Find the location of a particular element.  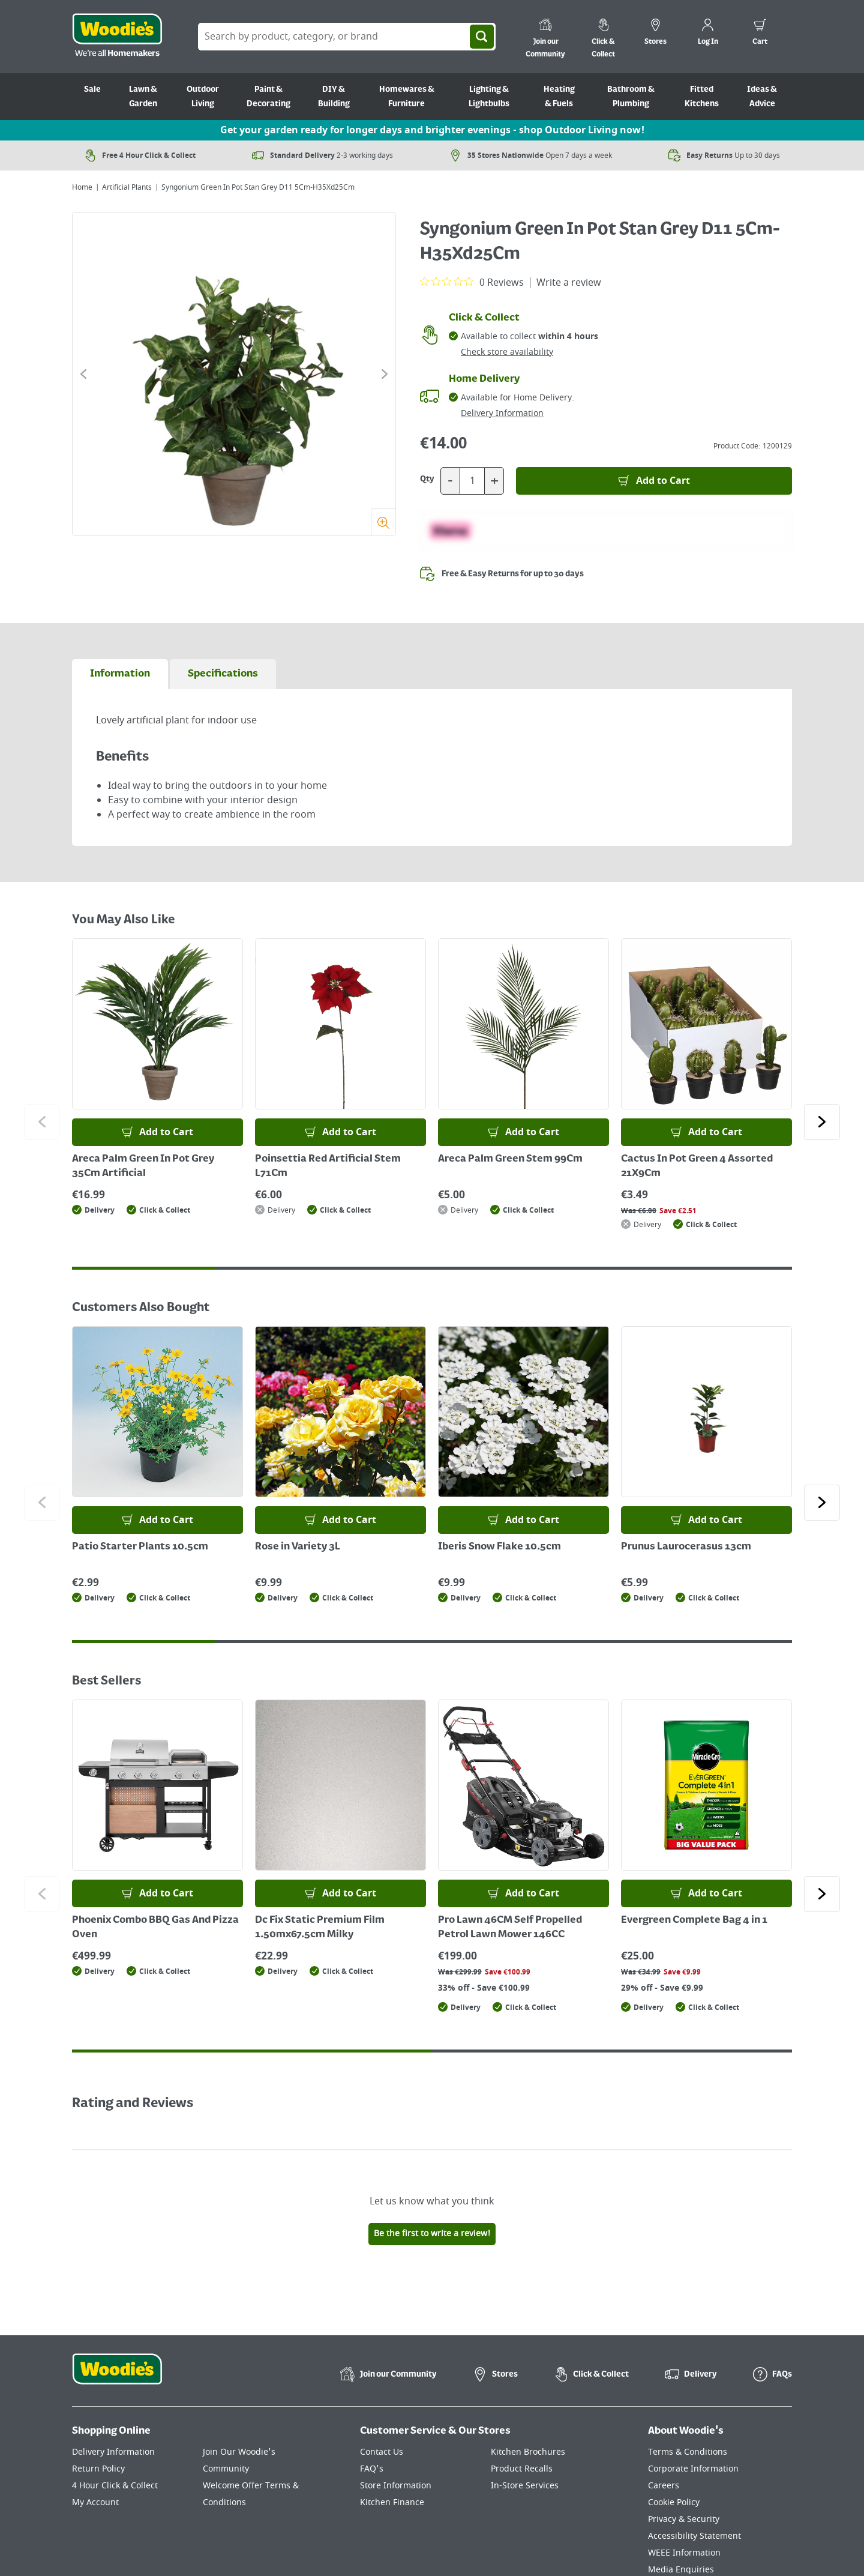

Home is located at coordinates (82, 187).